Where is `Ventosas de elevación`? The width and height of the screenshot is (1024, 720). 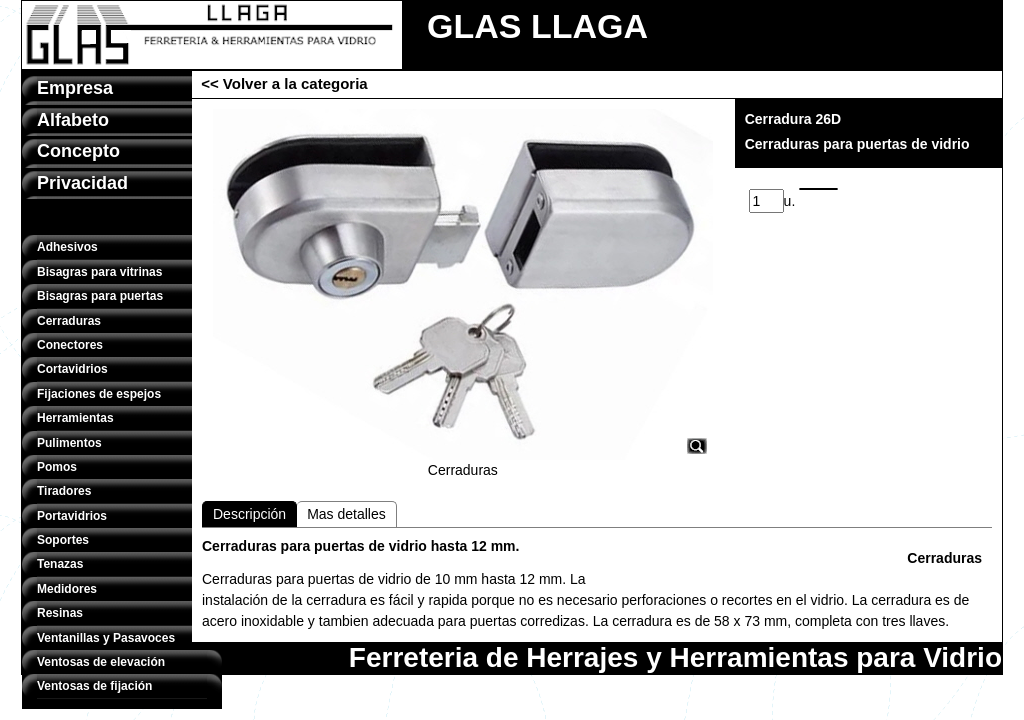 Ventosas de elevación is located at coordinates (101, 662).